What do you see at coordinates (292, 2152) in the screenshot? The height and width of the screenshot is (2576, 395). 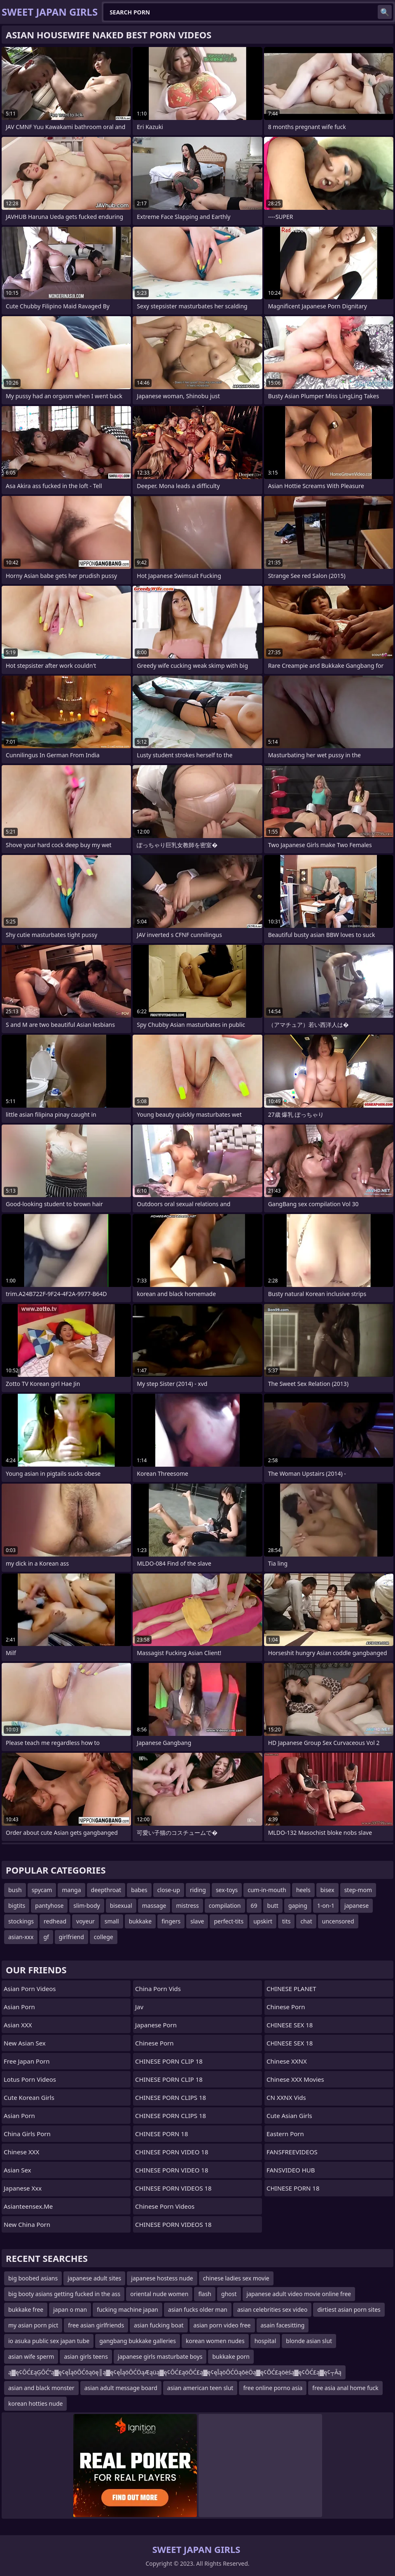 I see `FANSFREEVIDEOS` at bounding box center [292, 2152].